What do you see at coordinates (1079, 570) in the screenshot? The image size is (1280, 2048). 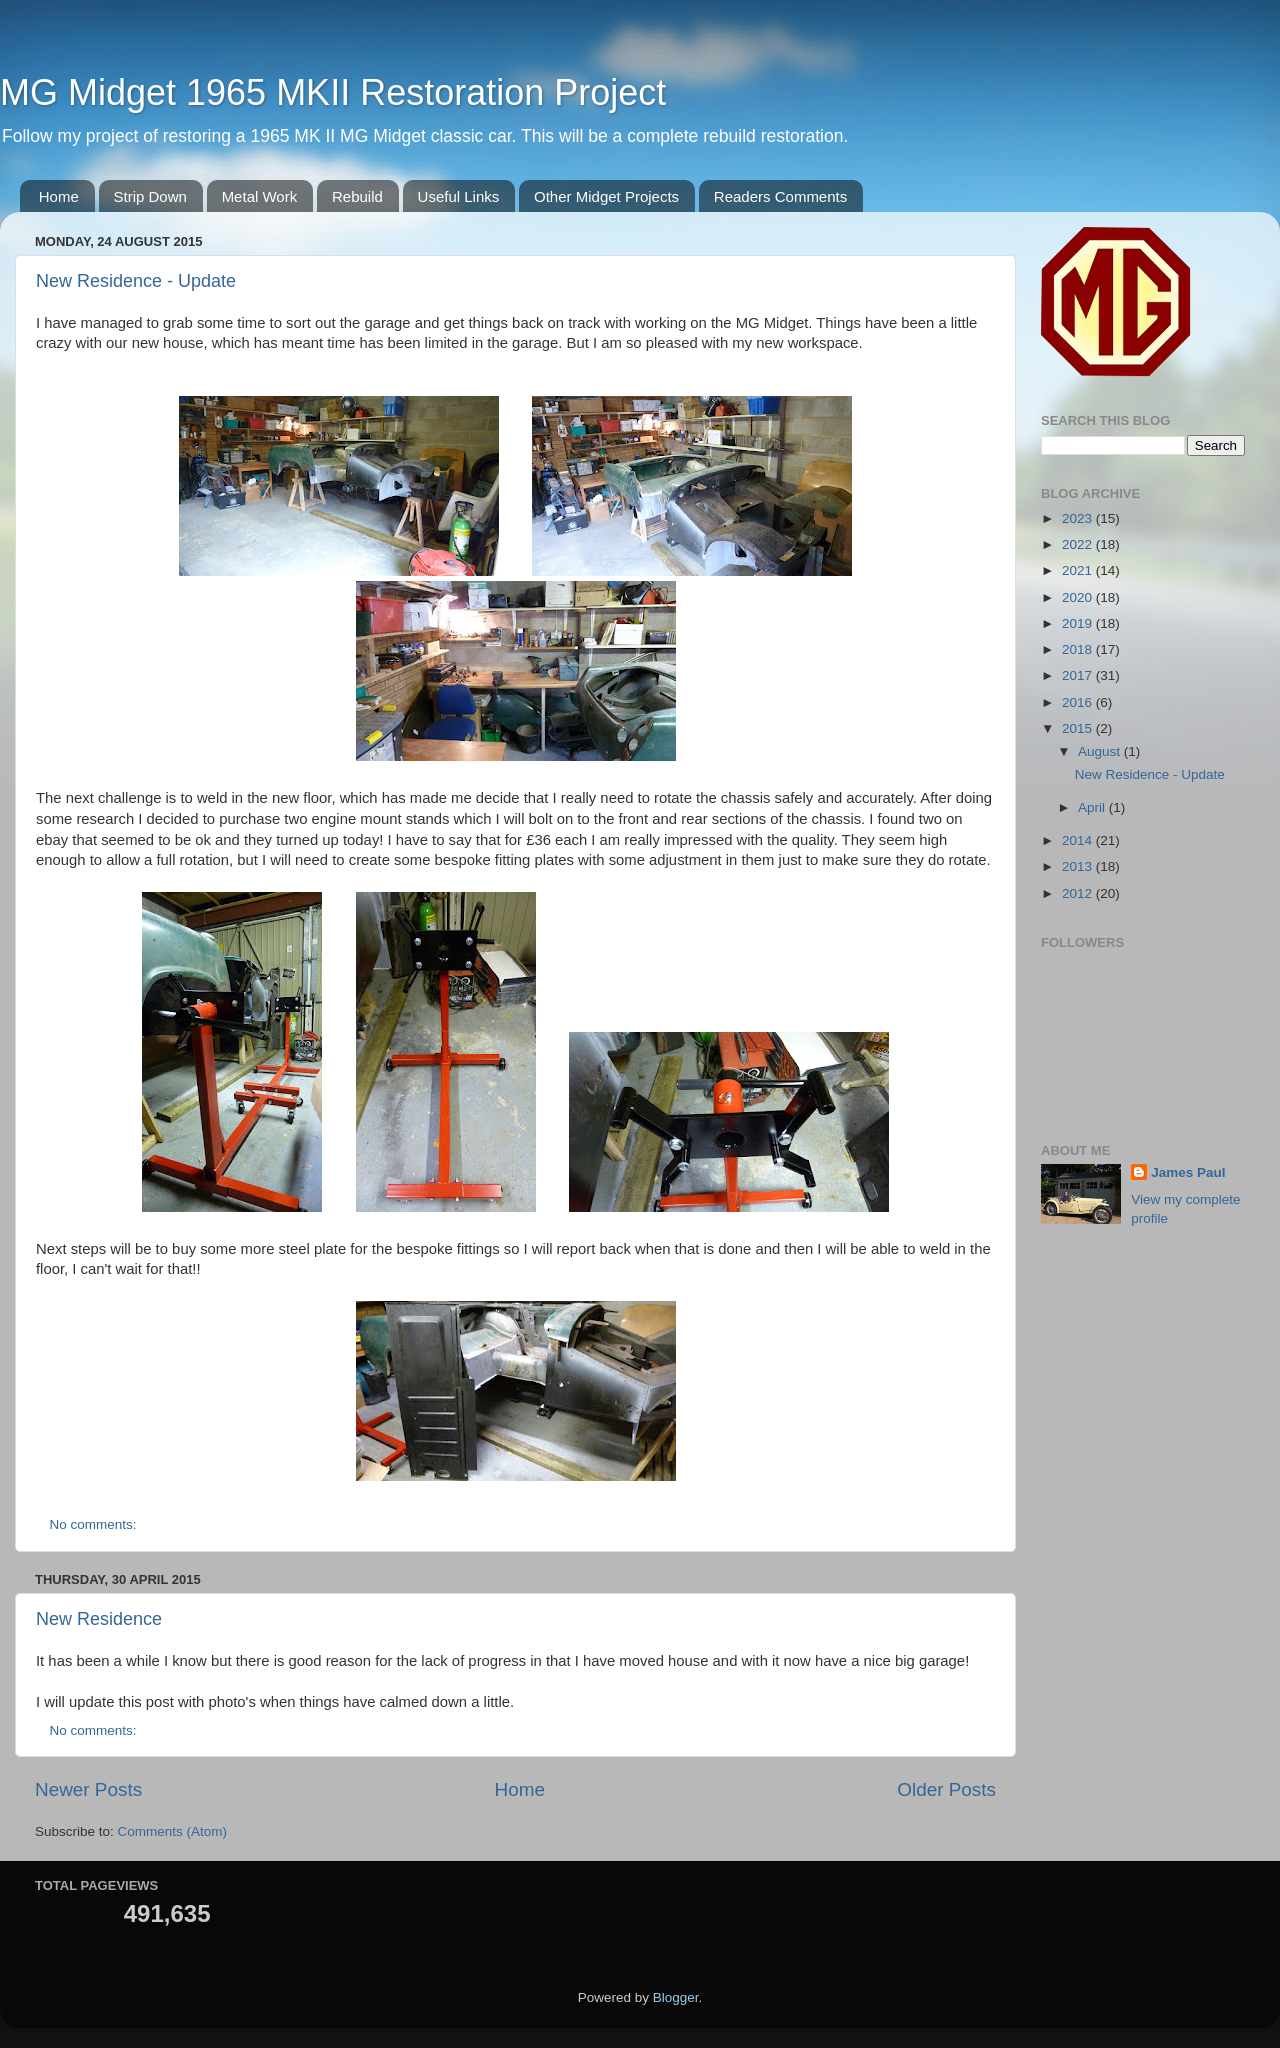 I see `2021` at bounding box center [1079, 570].